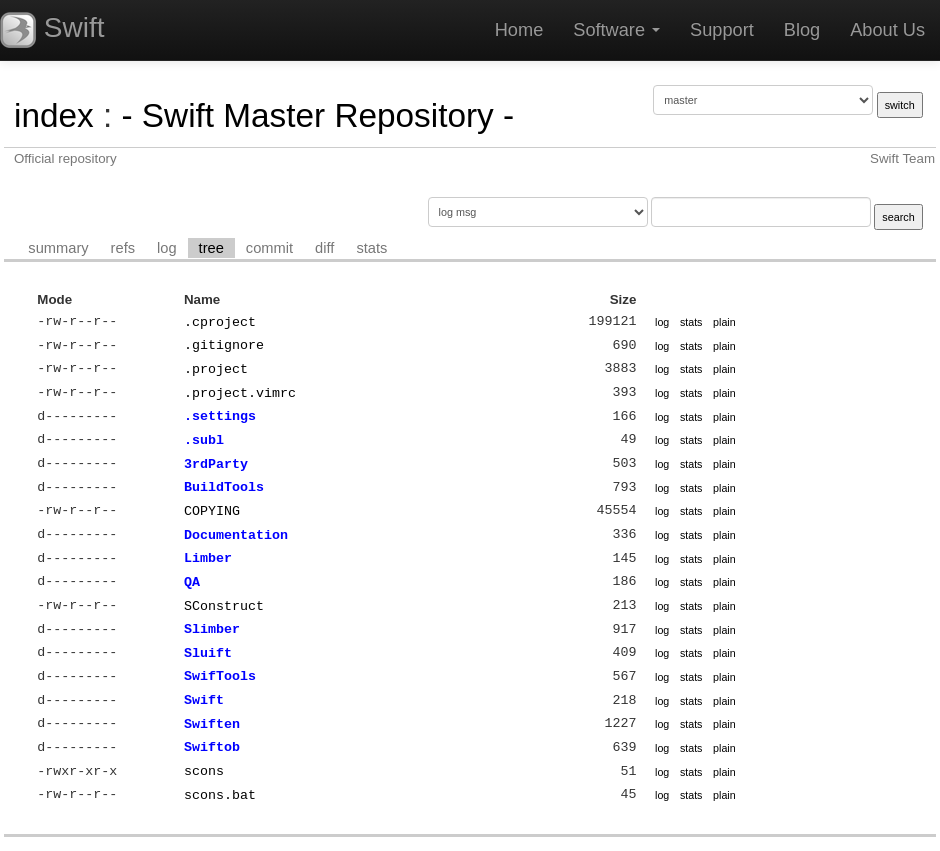  What do you see at coordinates (212, 747) in the screenshot?
I see `Swiftob` at bounding box center [212, 747].